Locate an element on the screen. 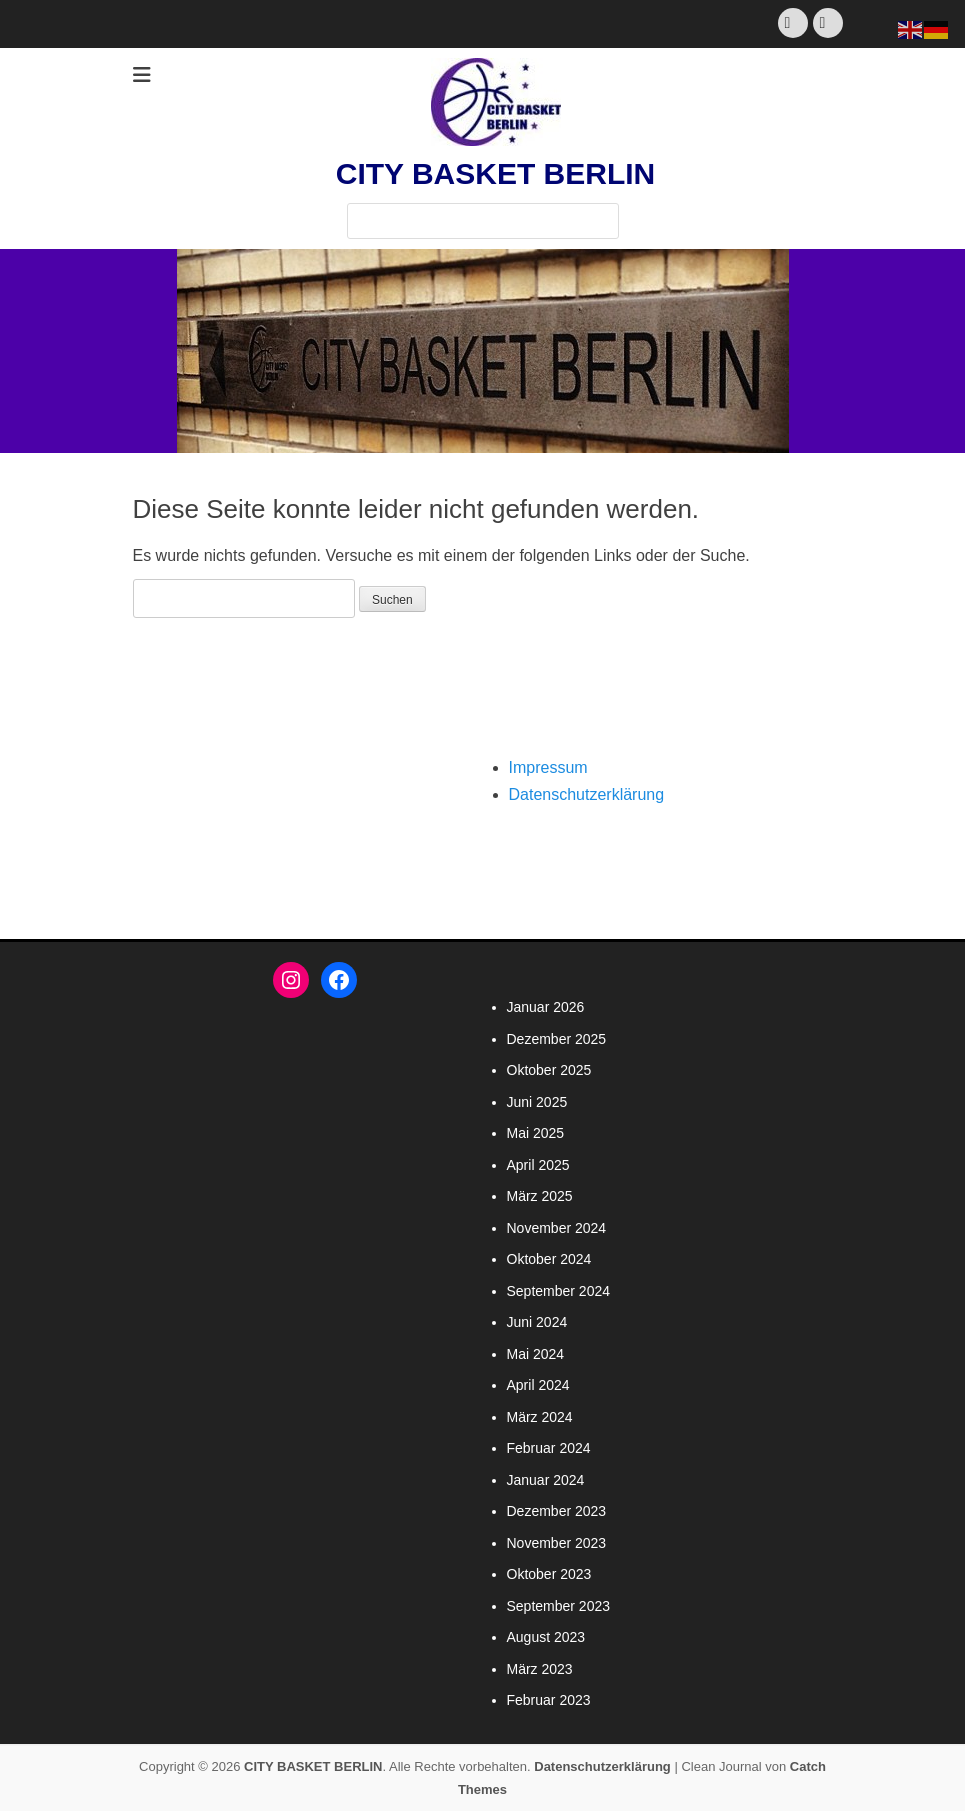  CITY BASKET BERLIN is located at coordinates (495, 173).